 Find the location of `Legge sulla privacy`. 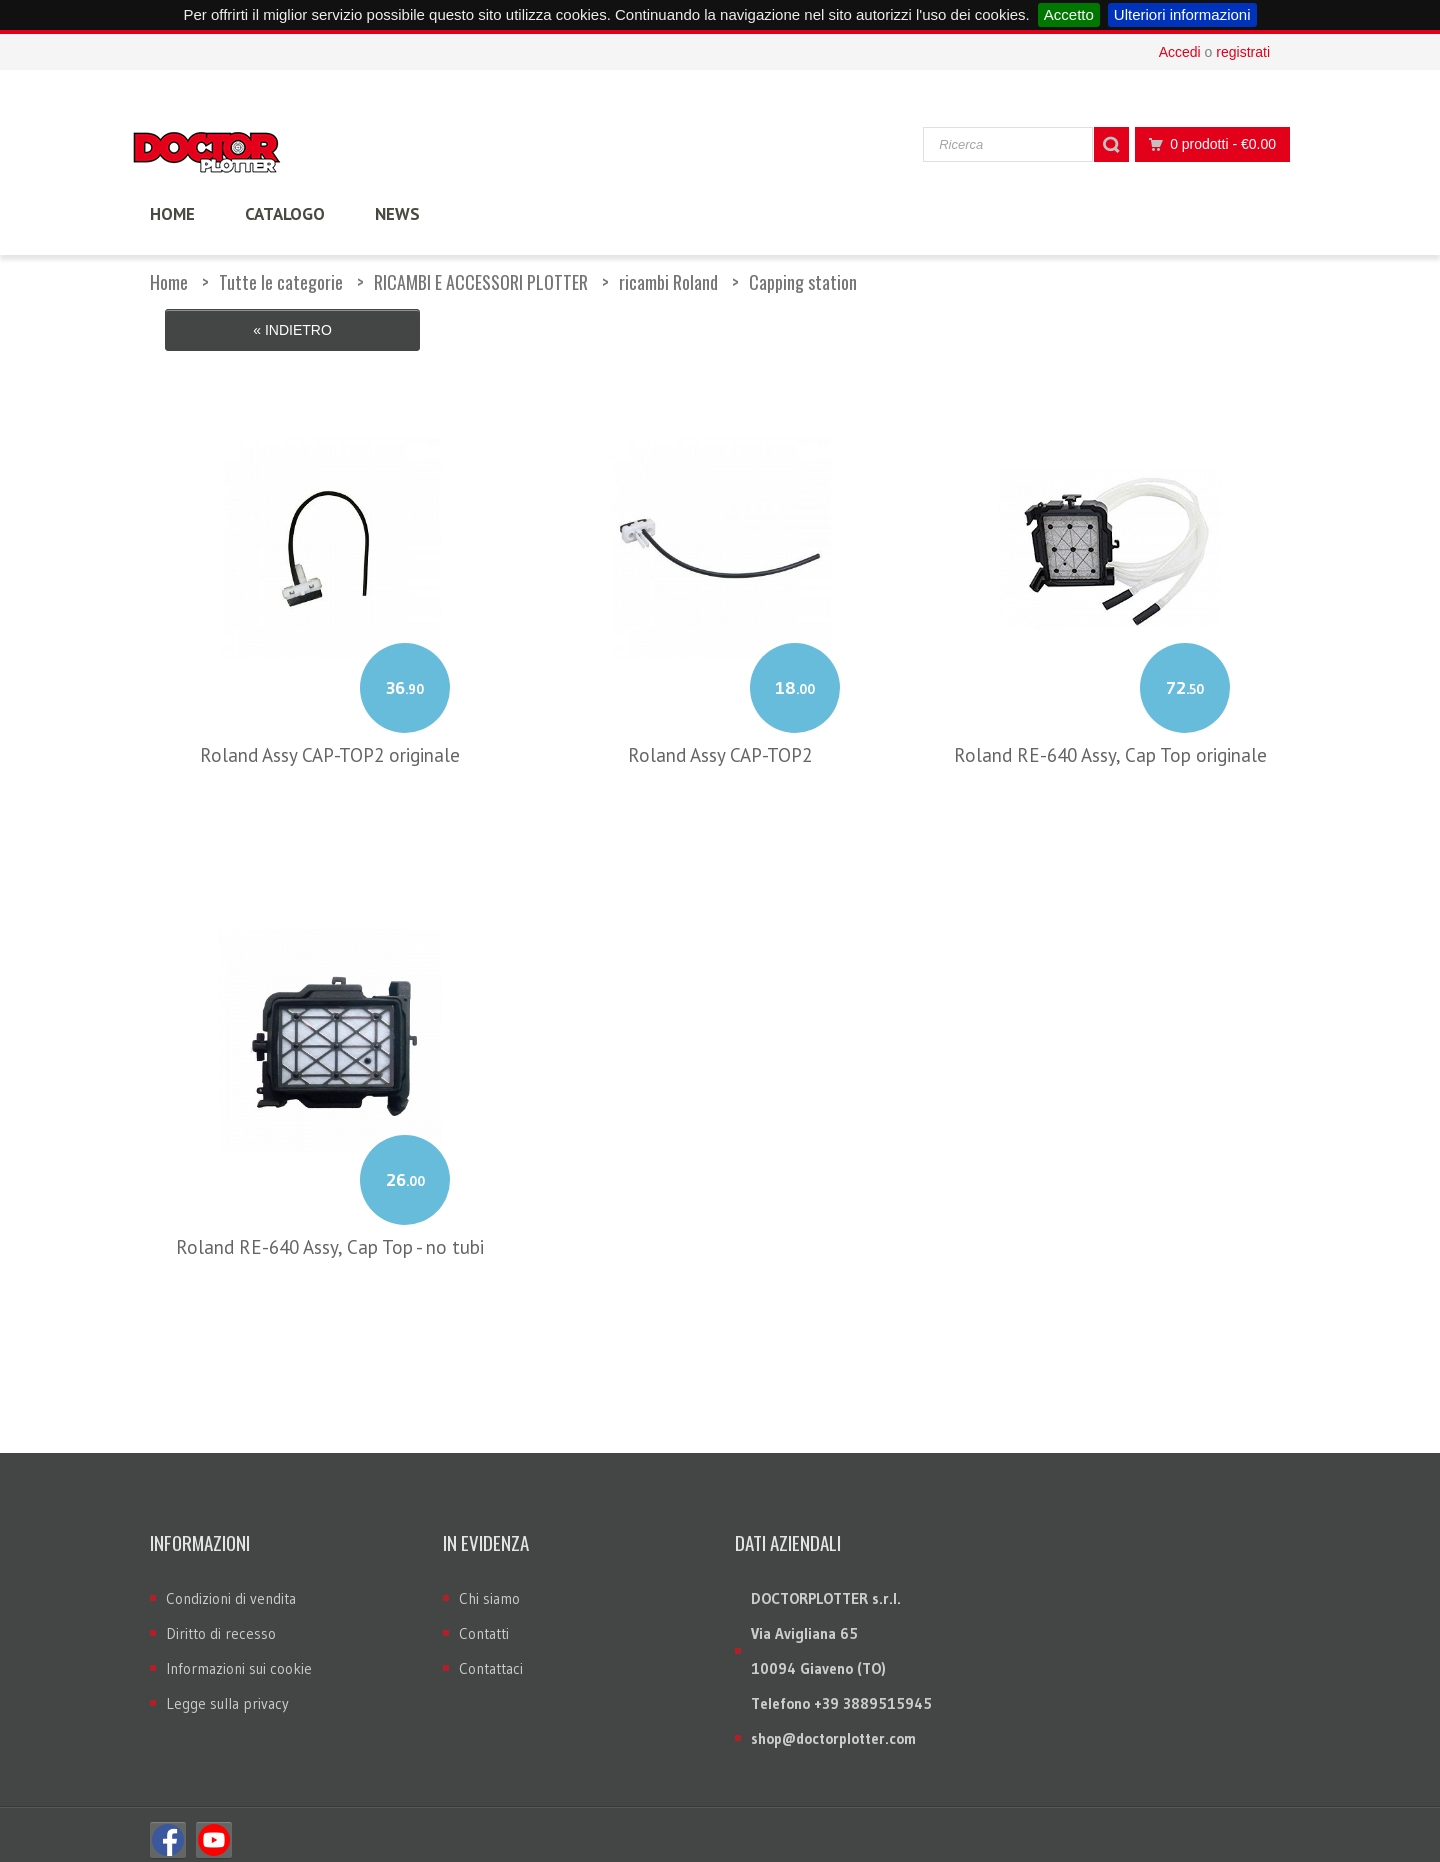

Legge sulla privacy is located at coordinates (227, 1692).